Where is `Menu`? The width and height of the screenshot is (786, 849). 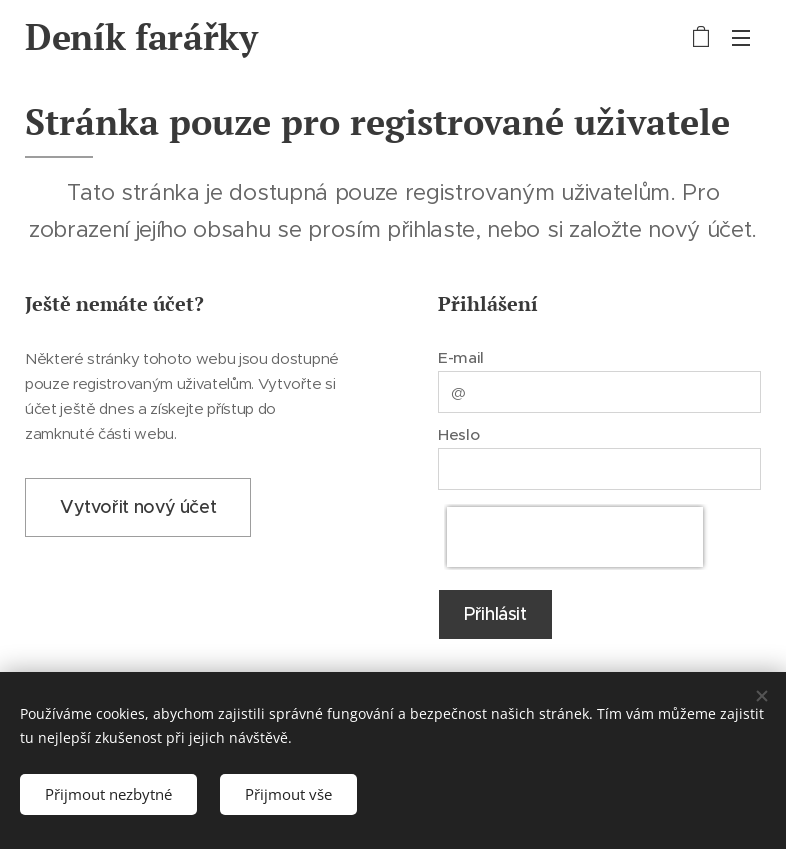
Menu is located at coordinates (741, 38).